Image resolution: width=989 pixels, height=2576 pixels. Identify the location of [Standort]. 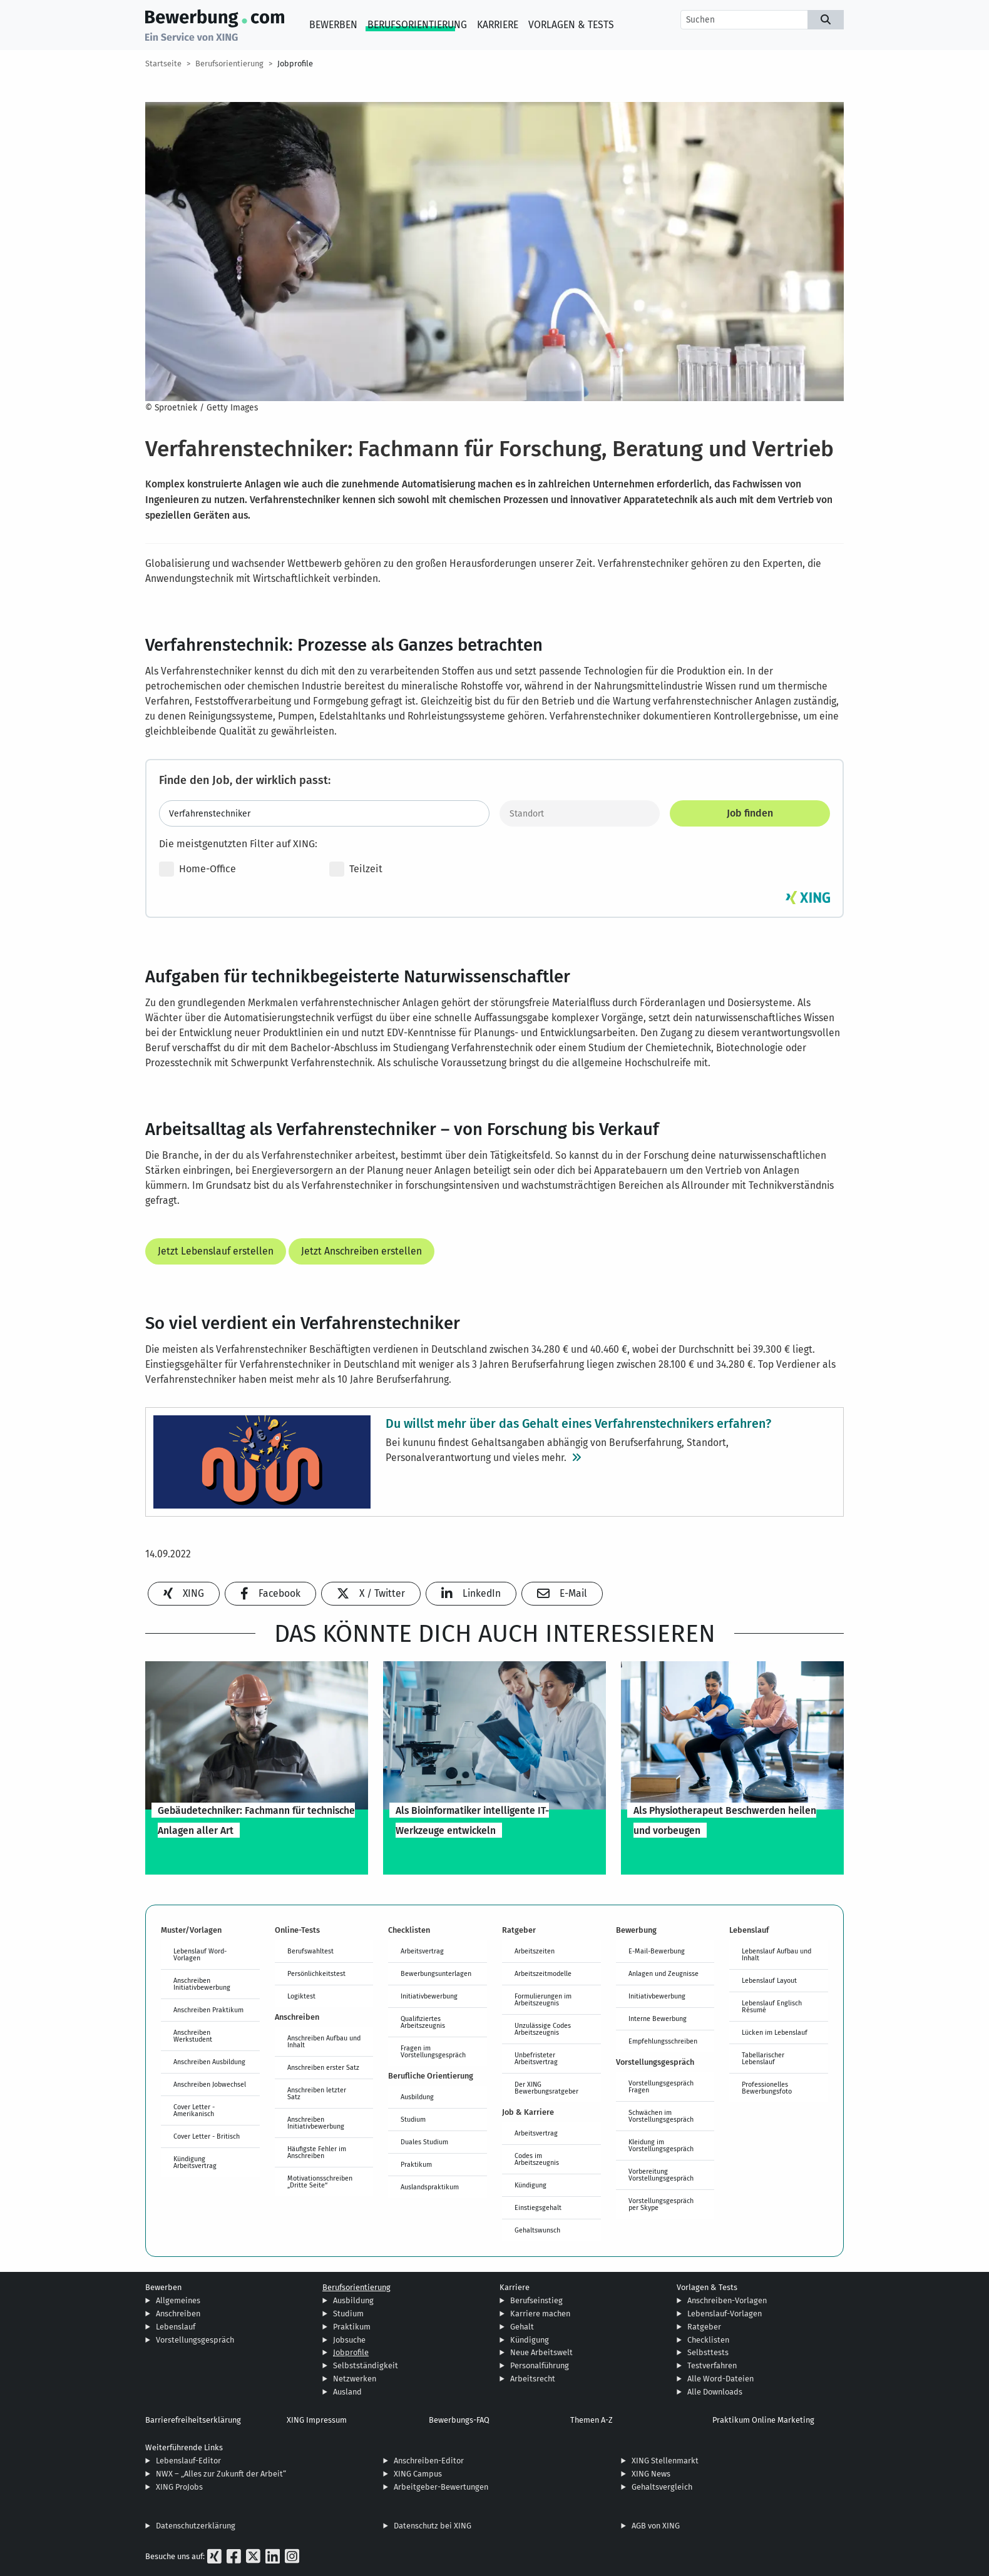
(580, 813).